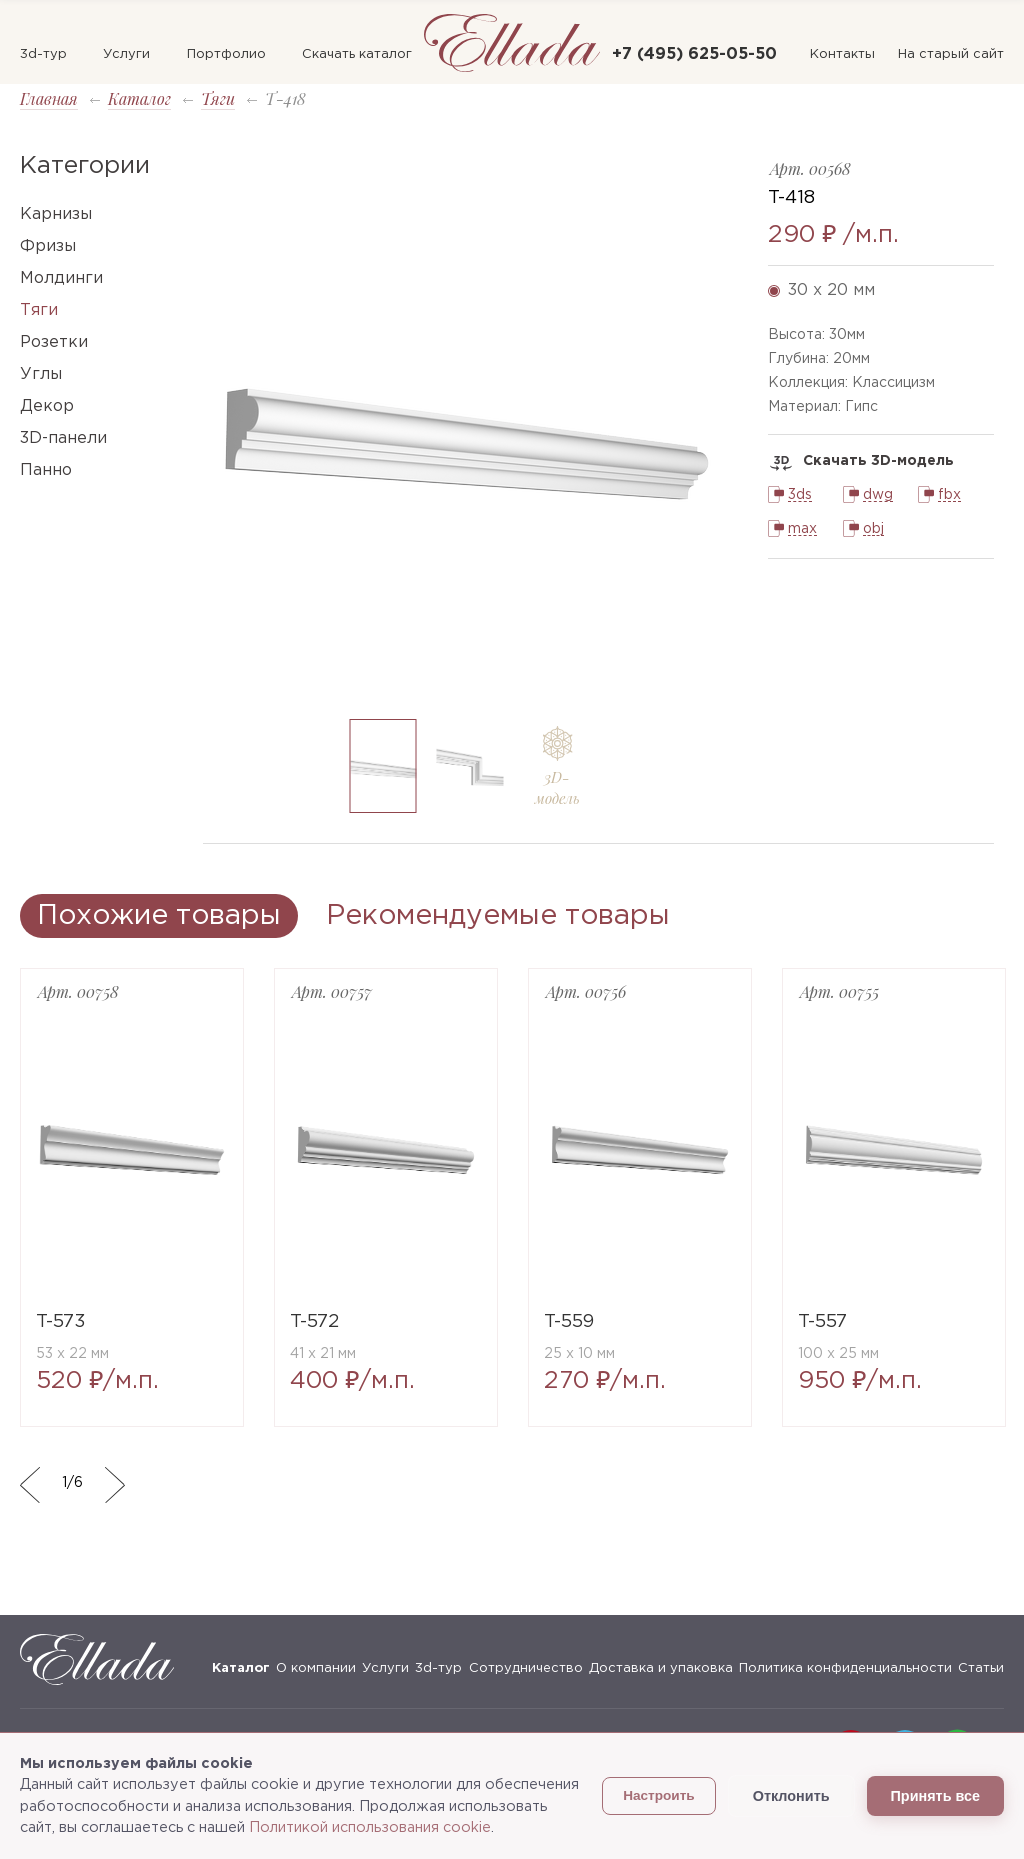 This screenshot has width=1024, height=1859. Describe the element at coordinates (54, 342) in the screenshot. I see `Розетки` at that location.